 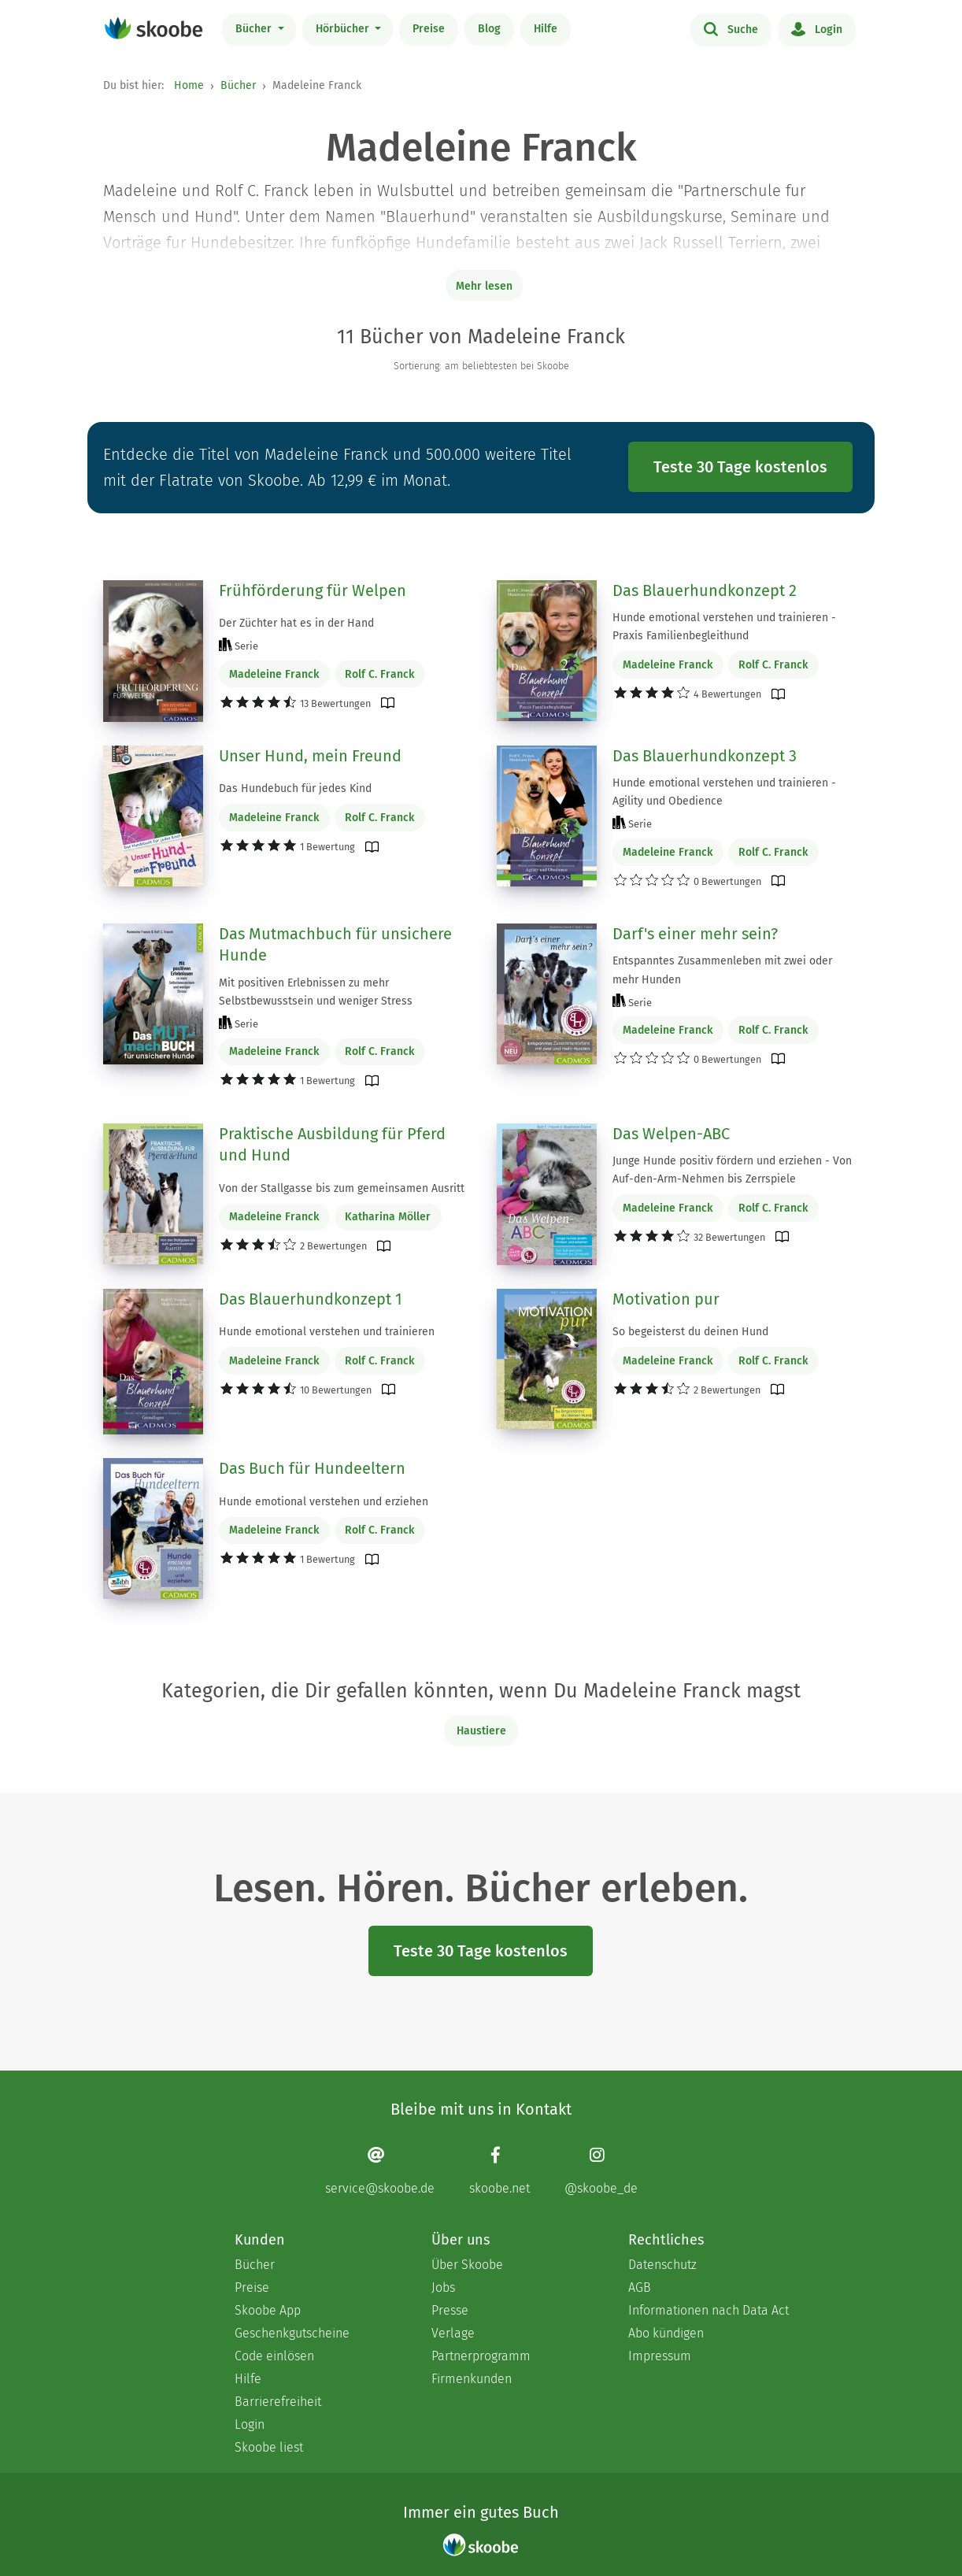 What do you see at coordinates (481, 1731) in the screenshot?
I see `Haustiere` at bounding box center [481, 1731].